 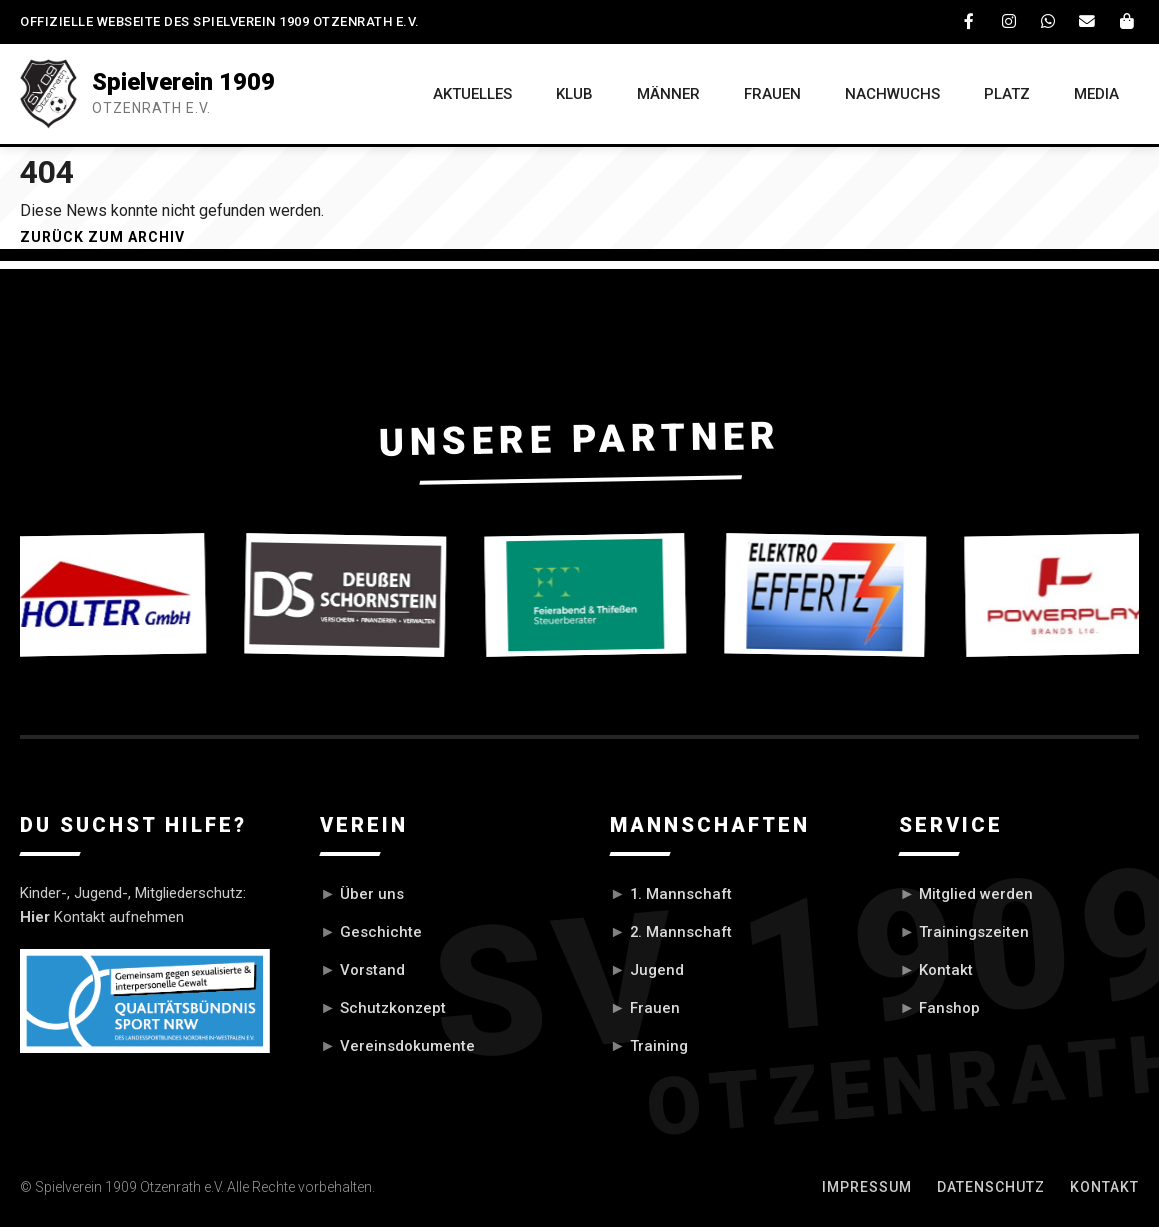 What do you see at coordinates (682, 932) in the screenshot?
I see `2. Mannschaft` at bounding box center [682, 932].